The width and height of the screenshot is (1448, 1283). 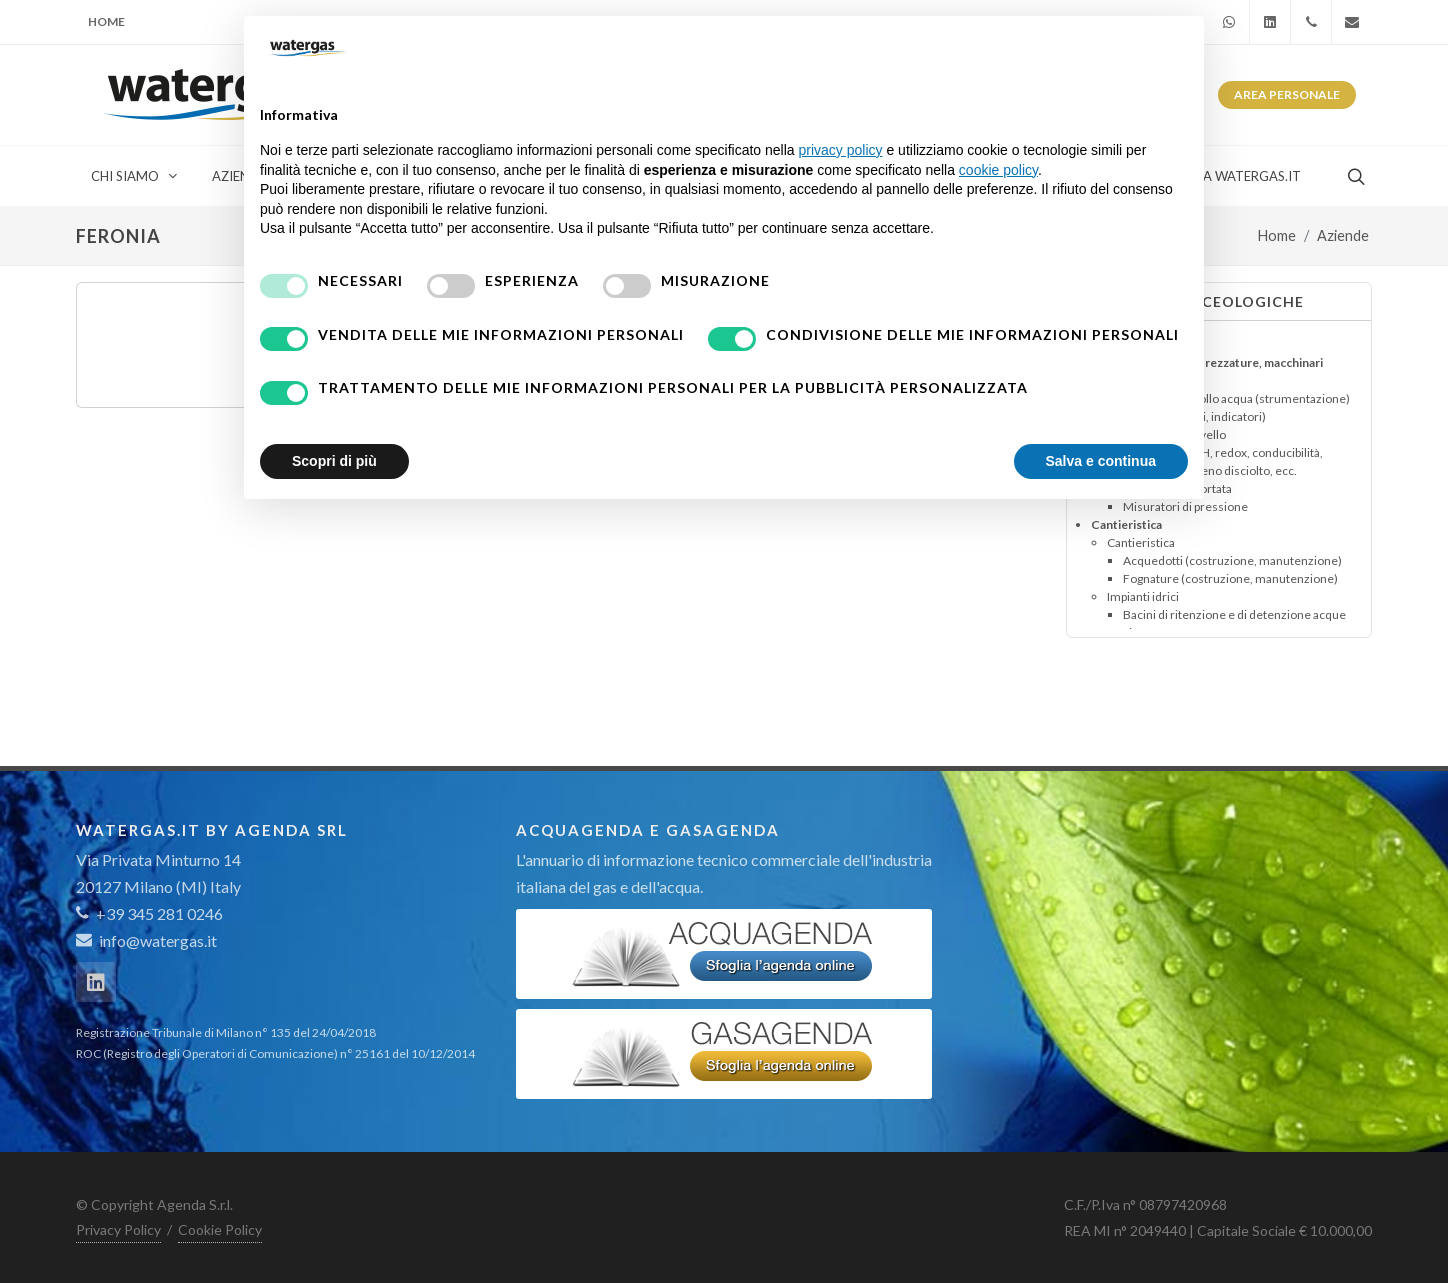 I want to click on Aziende, so click(x=1343, y=235).